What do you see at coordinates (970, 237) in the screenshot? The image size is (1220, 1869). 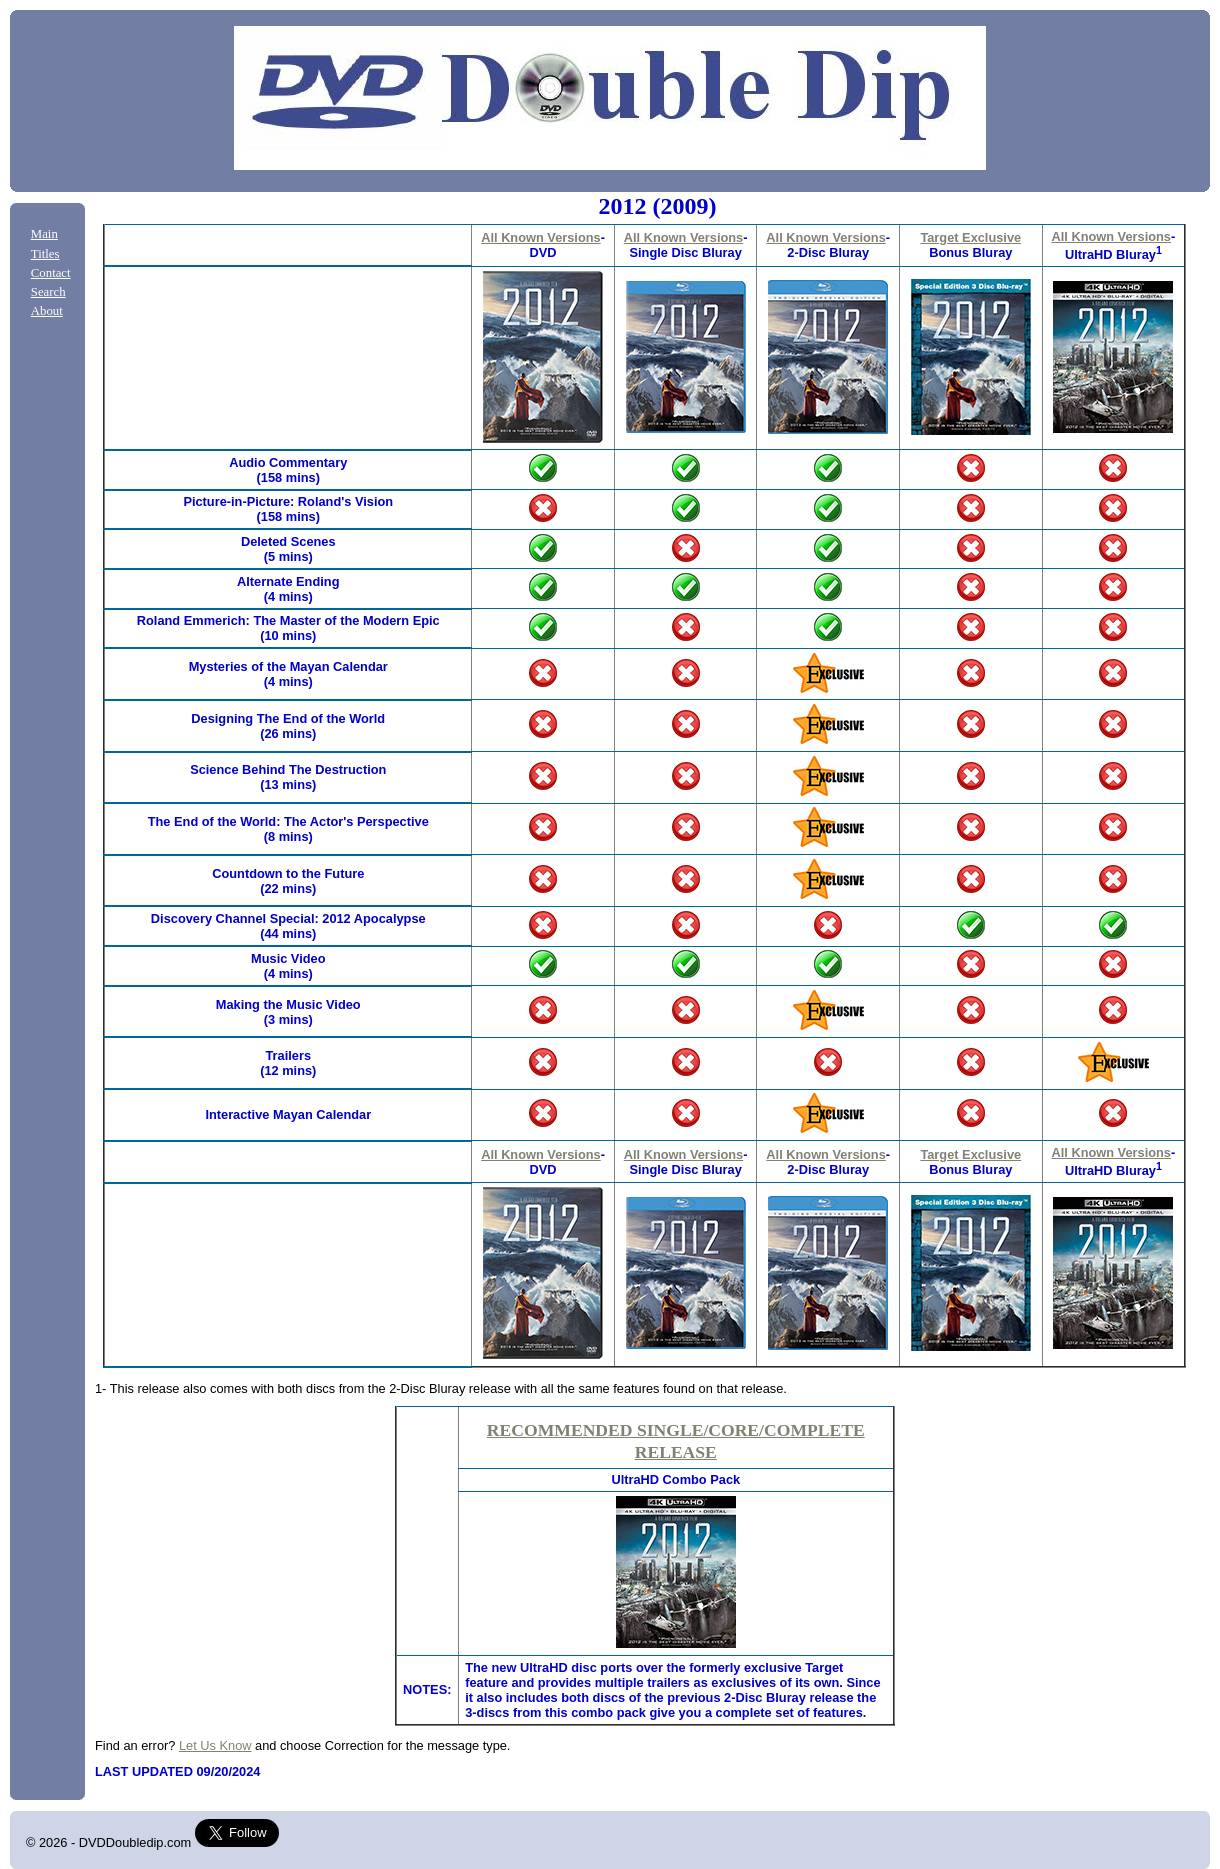 I see `Target Exclusive` at bounding box center [970, 237].